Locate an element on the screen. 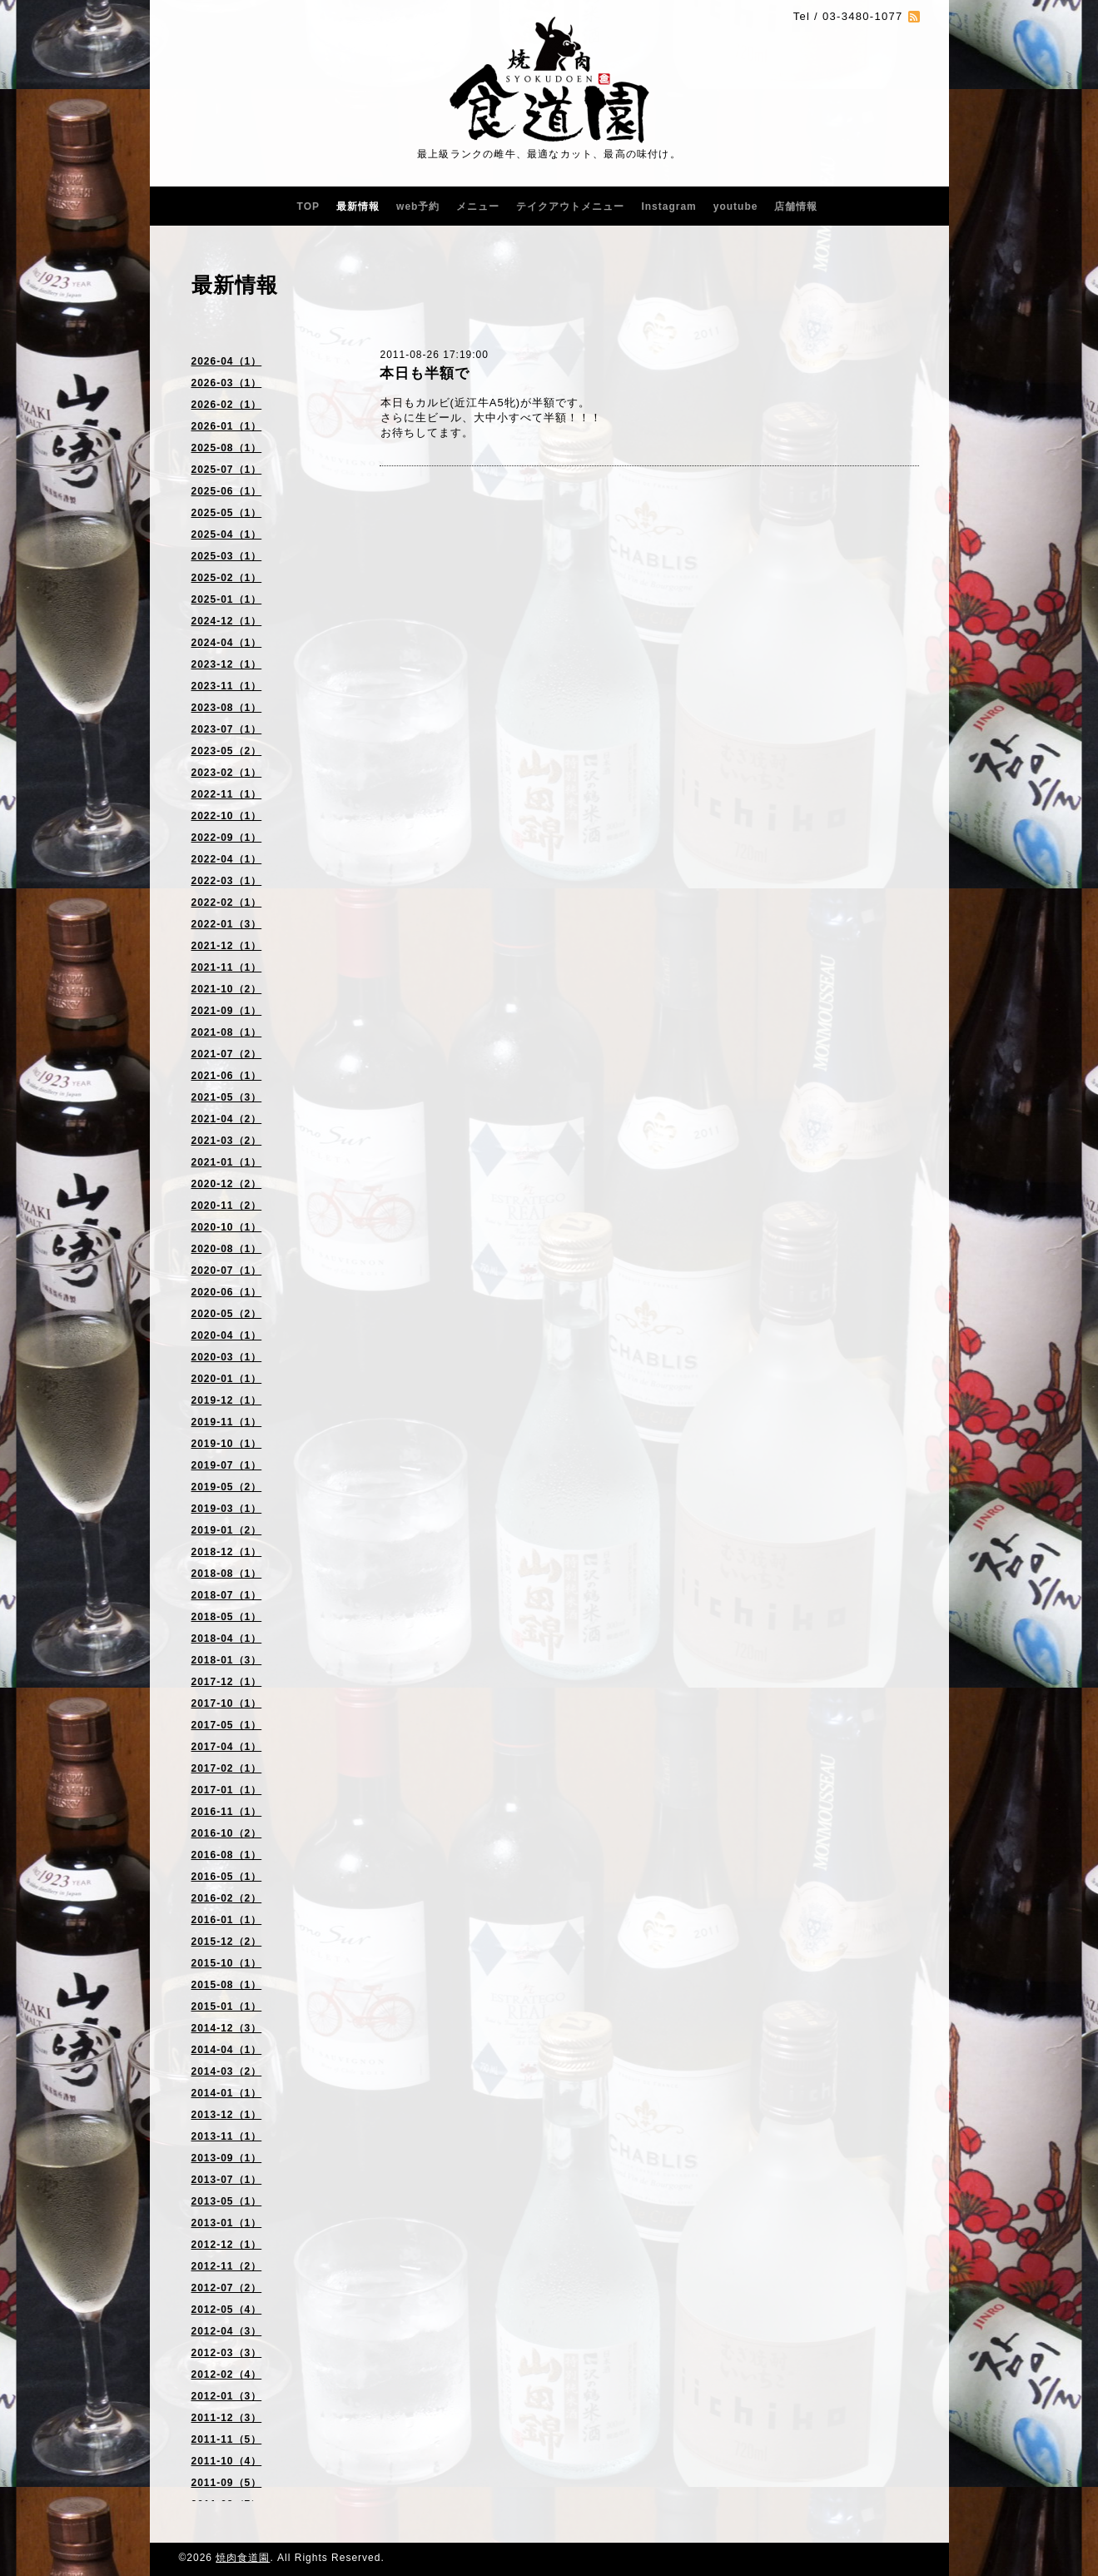 This screenshot has width=1098, height=2576. 2022-10（1） is located at coordinates (226, 816).